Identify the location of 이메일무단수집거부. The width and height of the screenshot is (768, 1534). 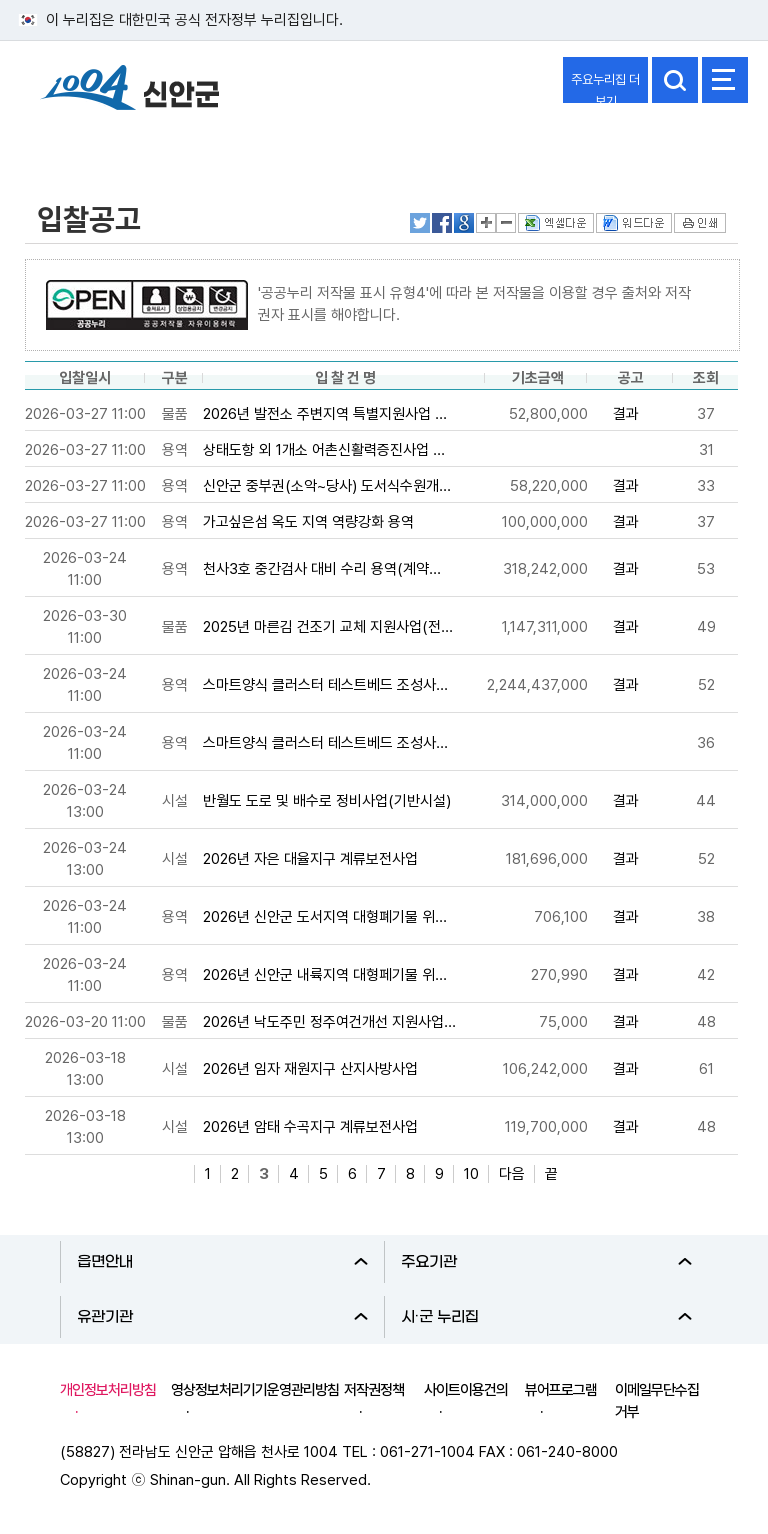
(657, 1401).